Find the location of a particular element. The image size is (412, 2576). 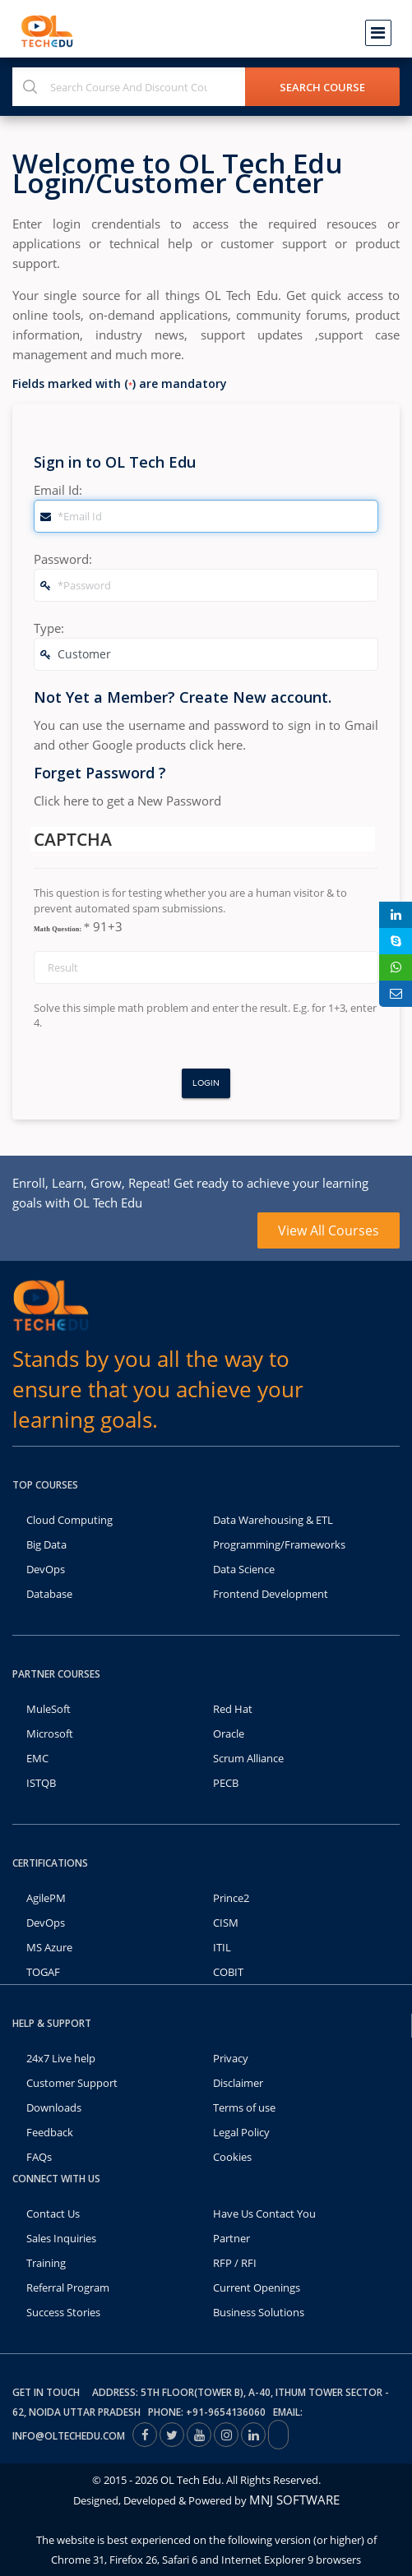

ITIL is located at coordinates (222, 1947).